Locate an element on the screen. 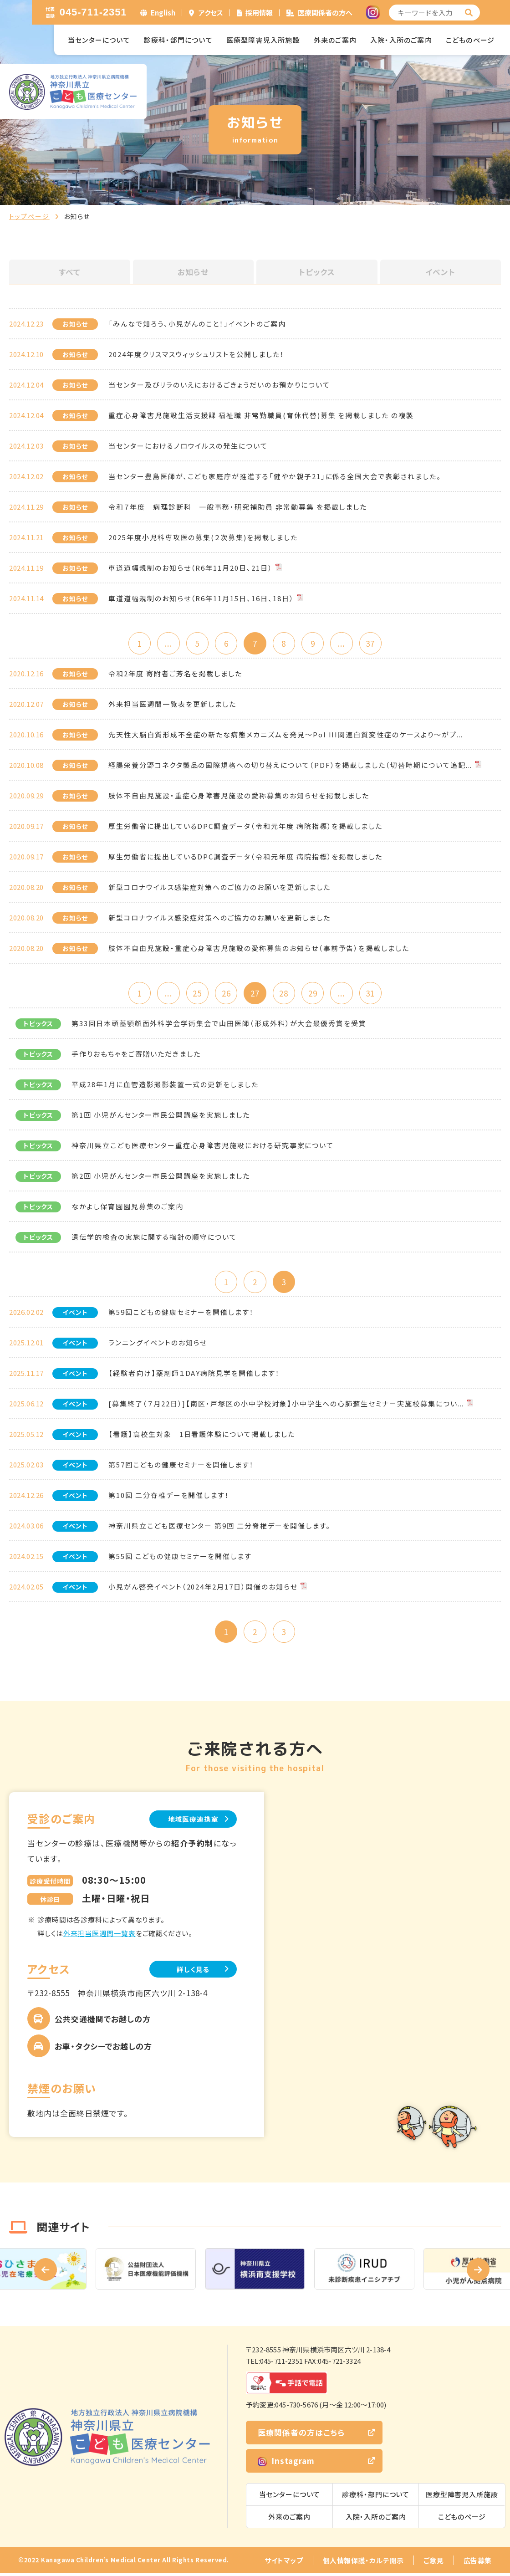 This screenshot has height=2576, width=510. 詳しく見る is located at coordinates (191, 1971).